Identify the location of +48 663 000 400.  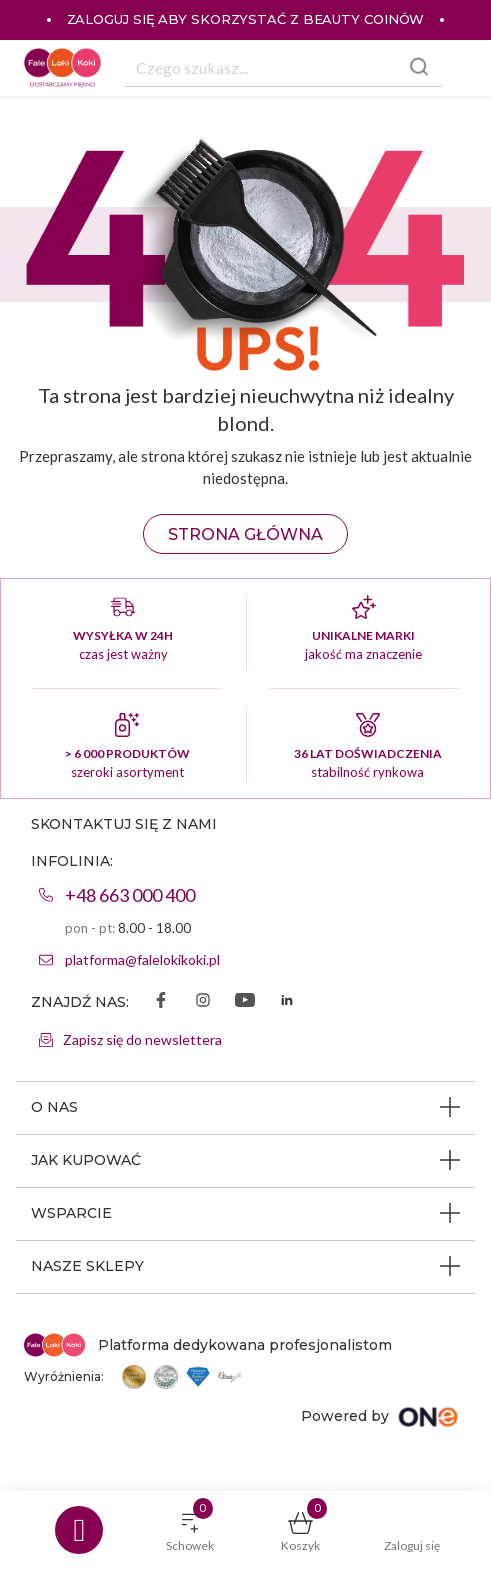
(130, 895).